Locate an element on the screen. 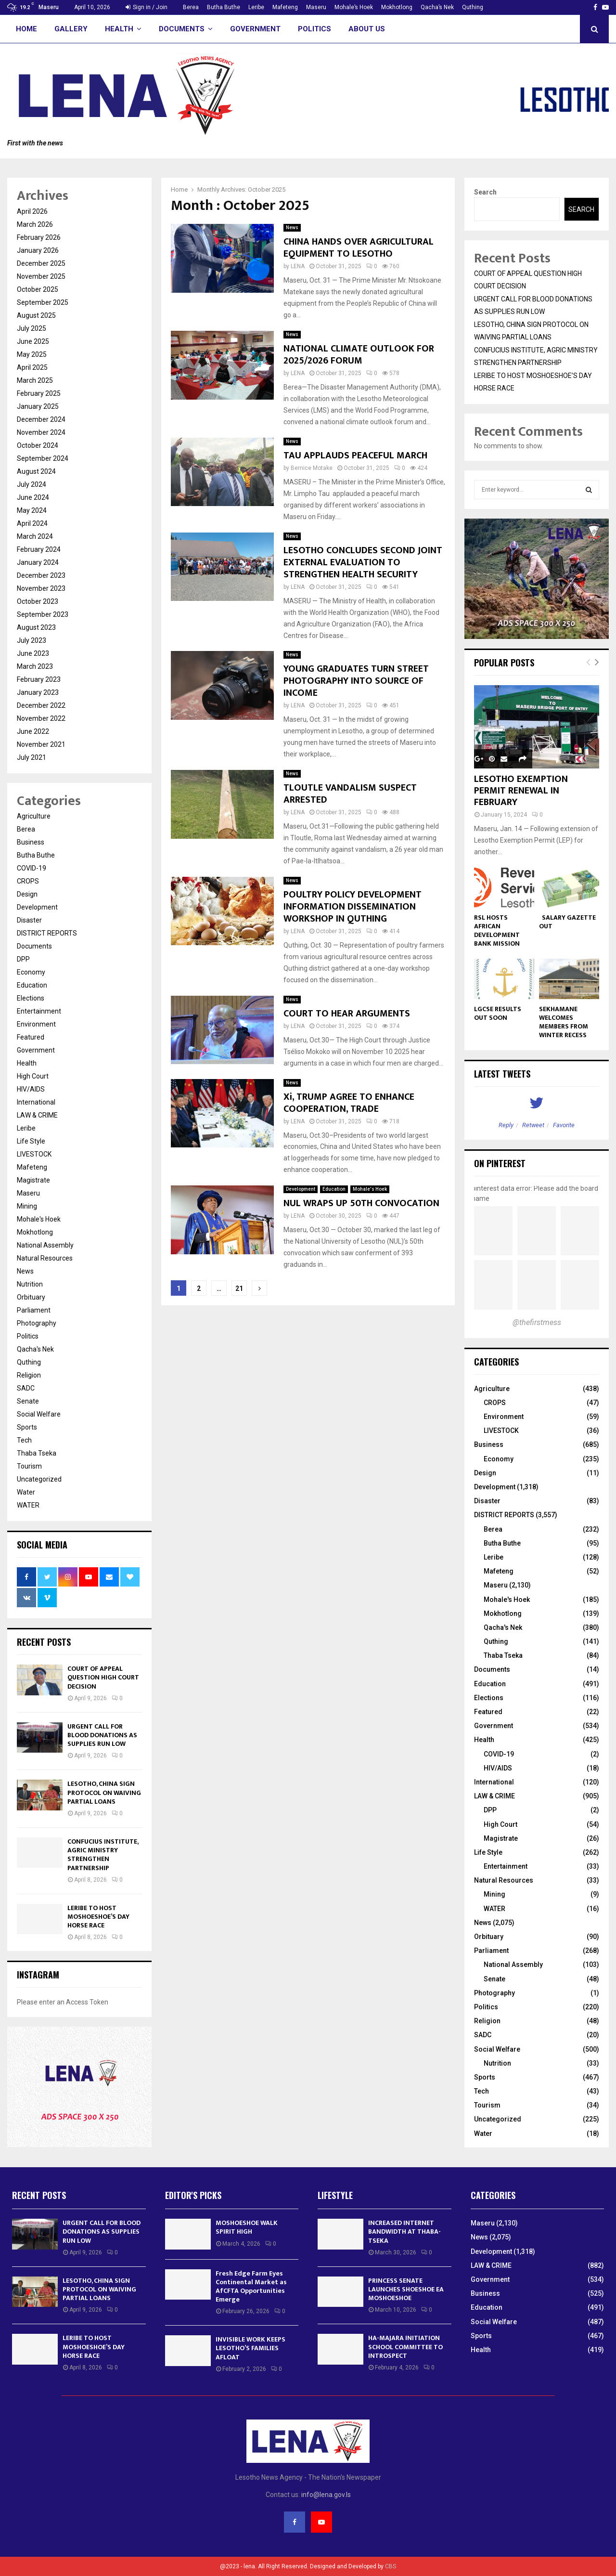 The image size is (616, 2576). Tech is located at coordinates (24, 1440).